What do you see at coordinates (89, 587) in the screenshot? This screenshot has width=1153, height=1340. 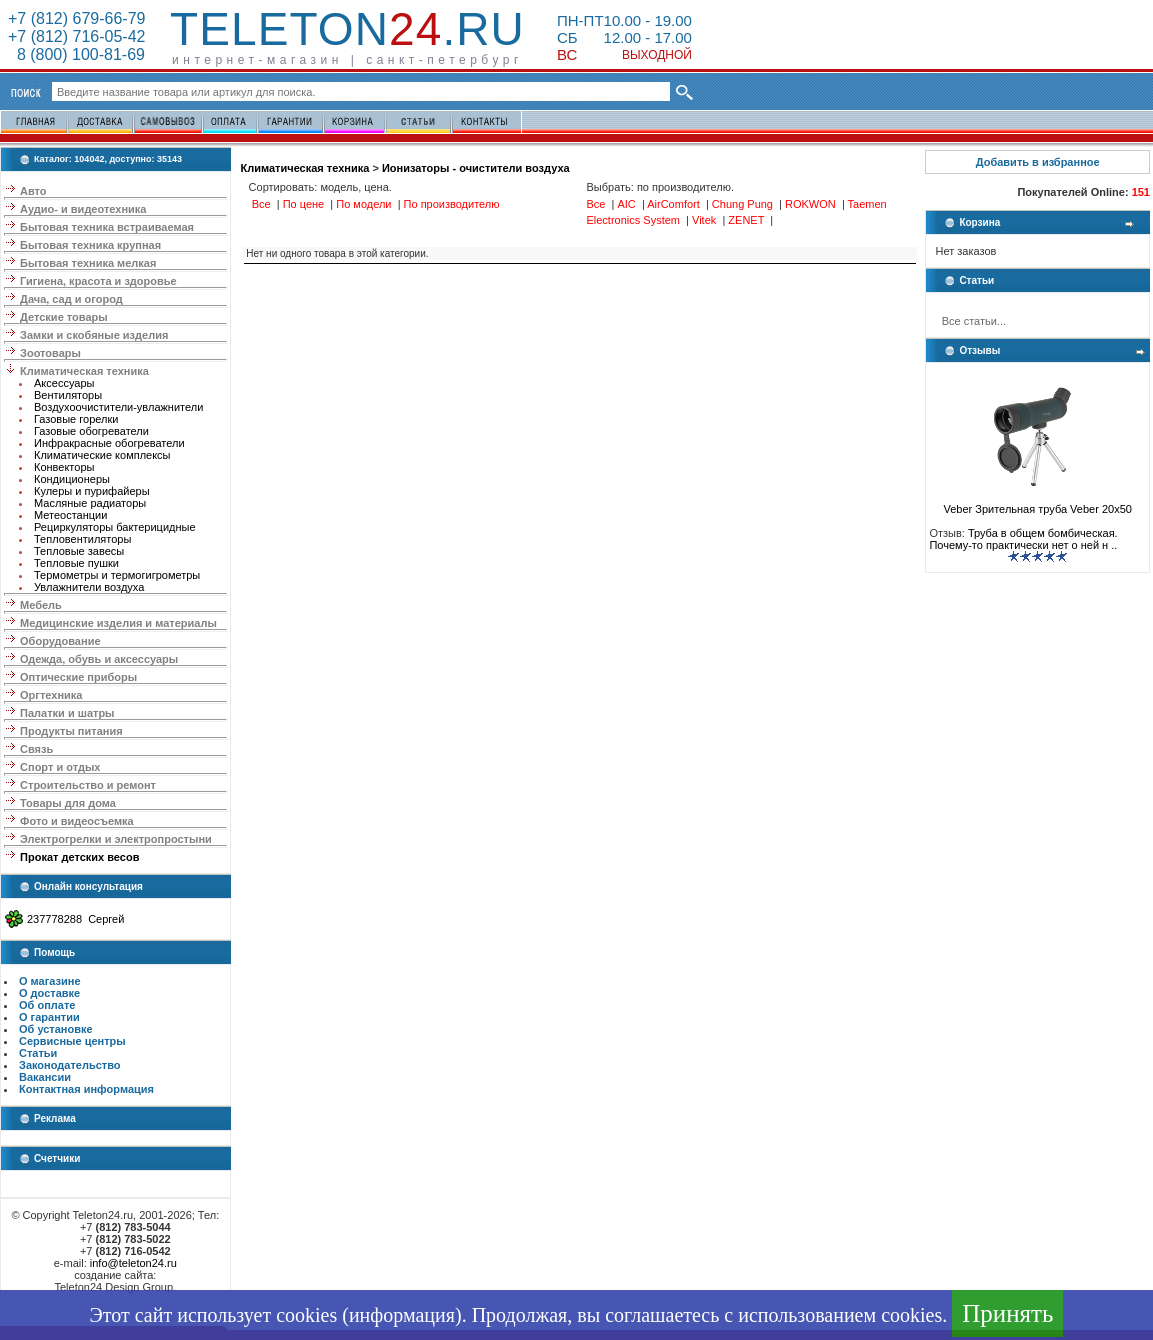 I see `Увлажнители воздуха` at bounding box center [89, 587].